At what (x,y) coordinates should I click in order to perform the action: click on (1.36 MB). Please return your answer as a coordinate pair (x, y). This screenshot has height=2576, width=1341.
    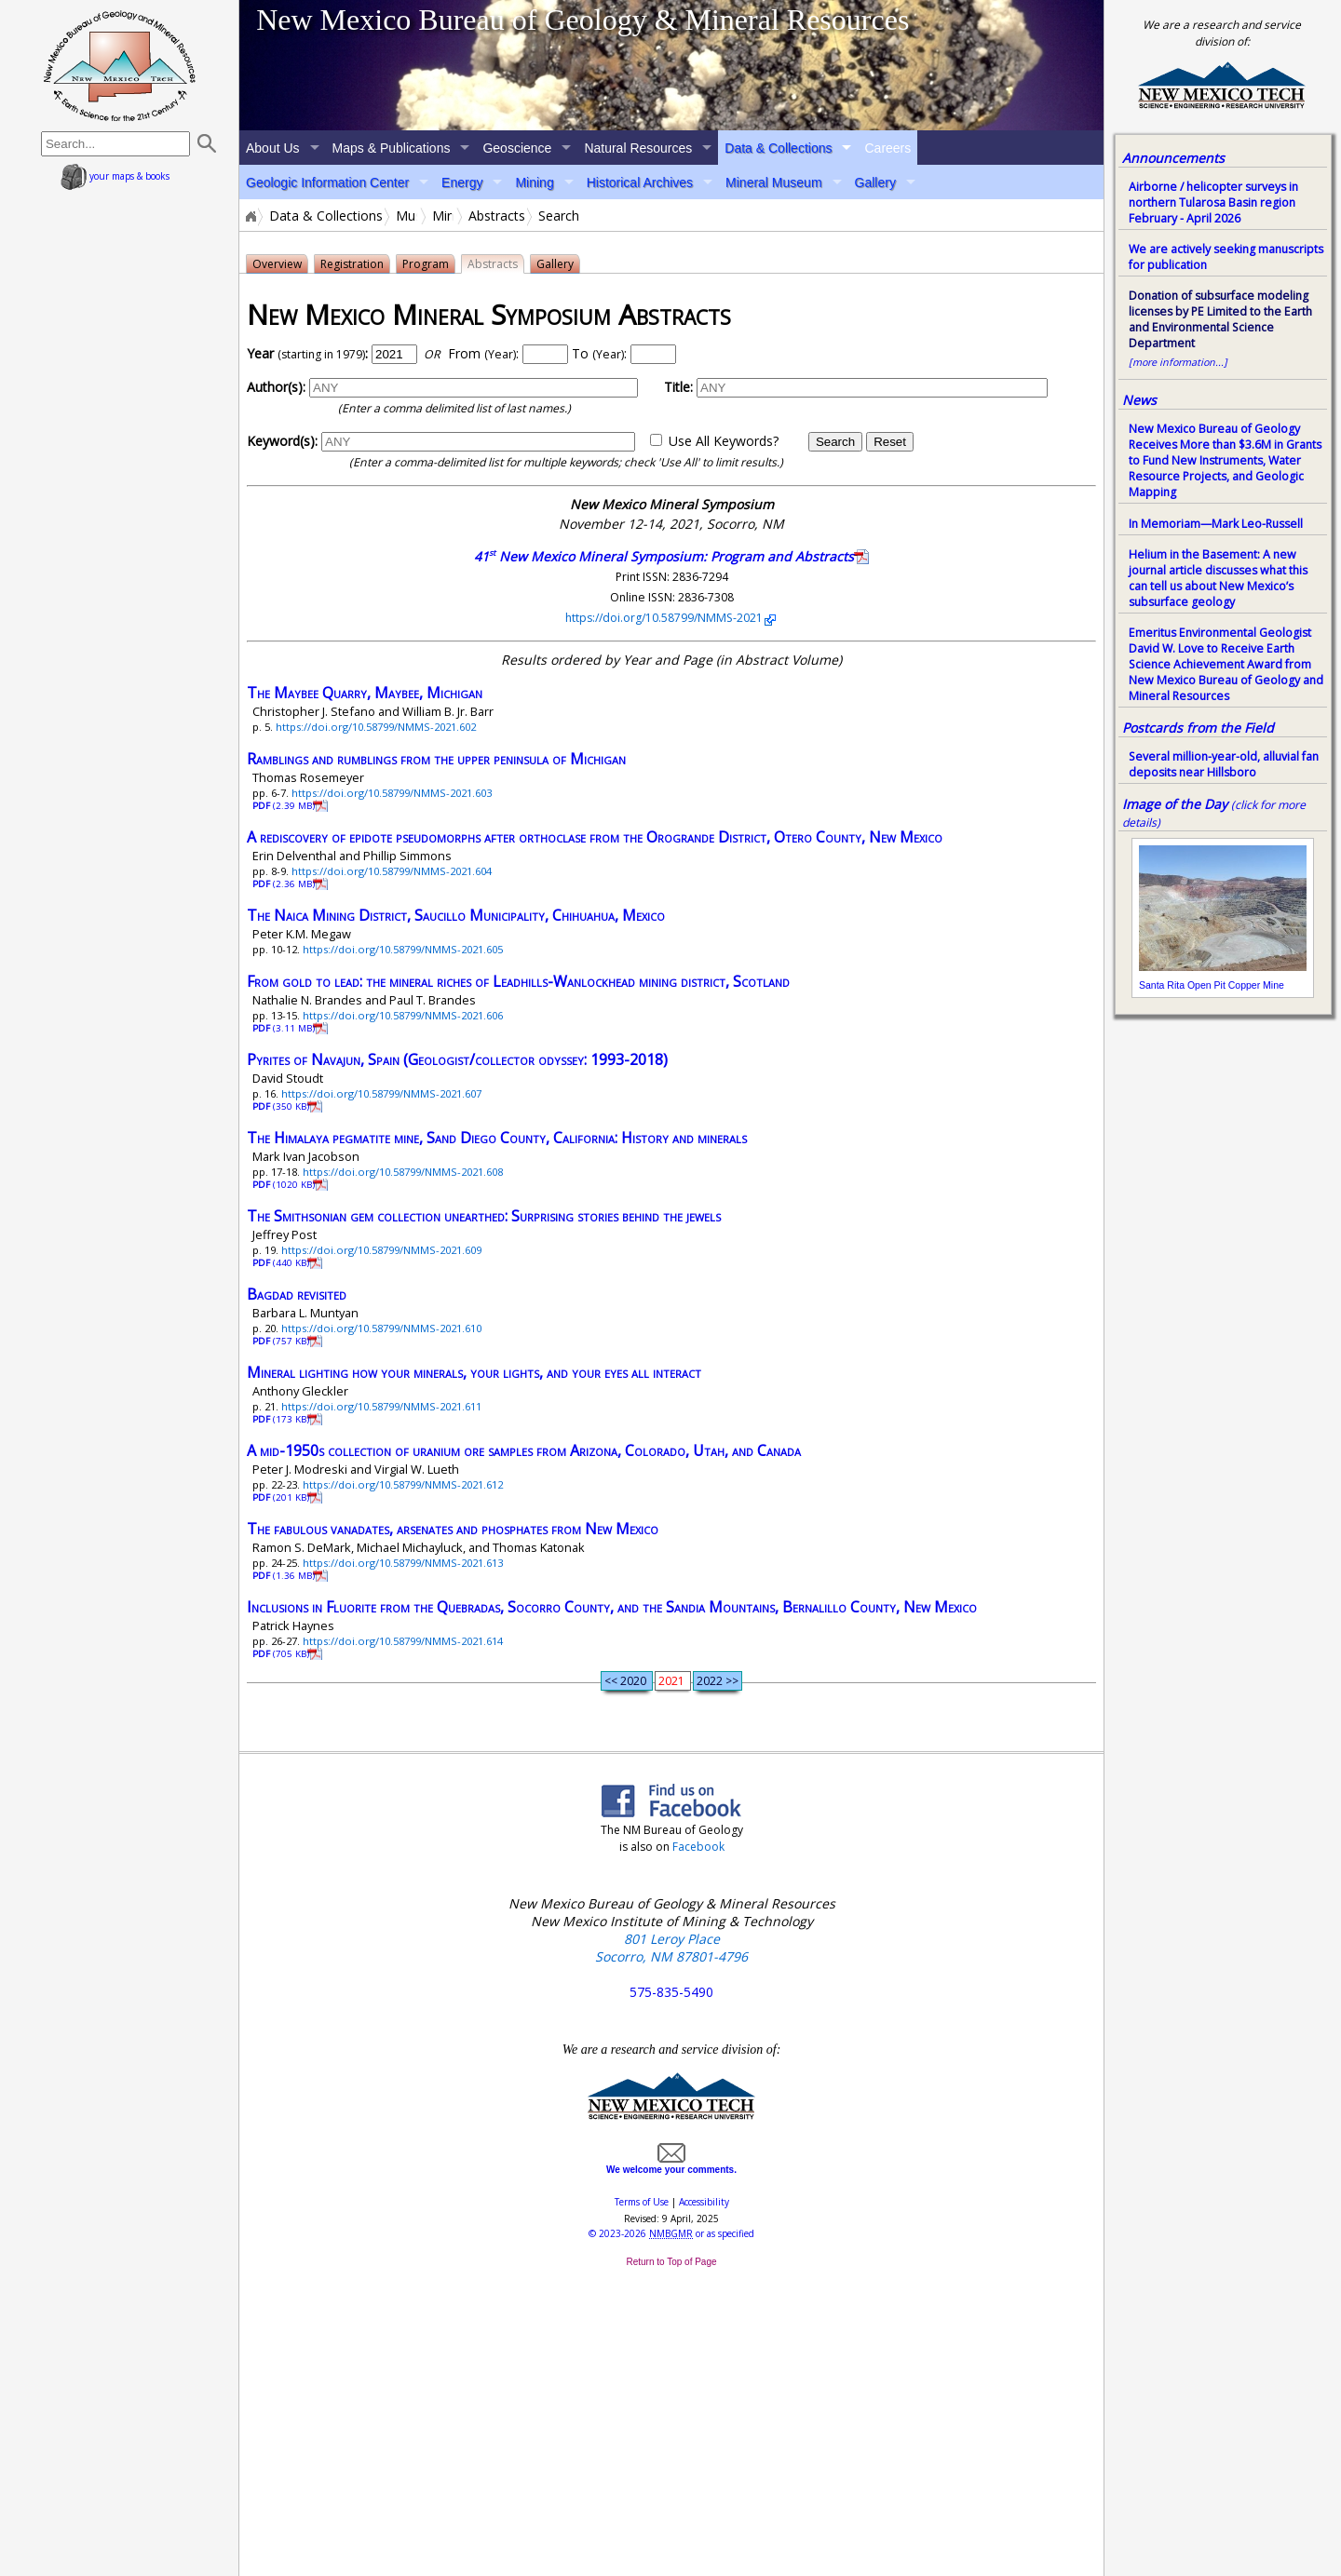
    Looking at the image, I should click on (285, 1576).